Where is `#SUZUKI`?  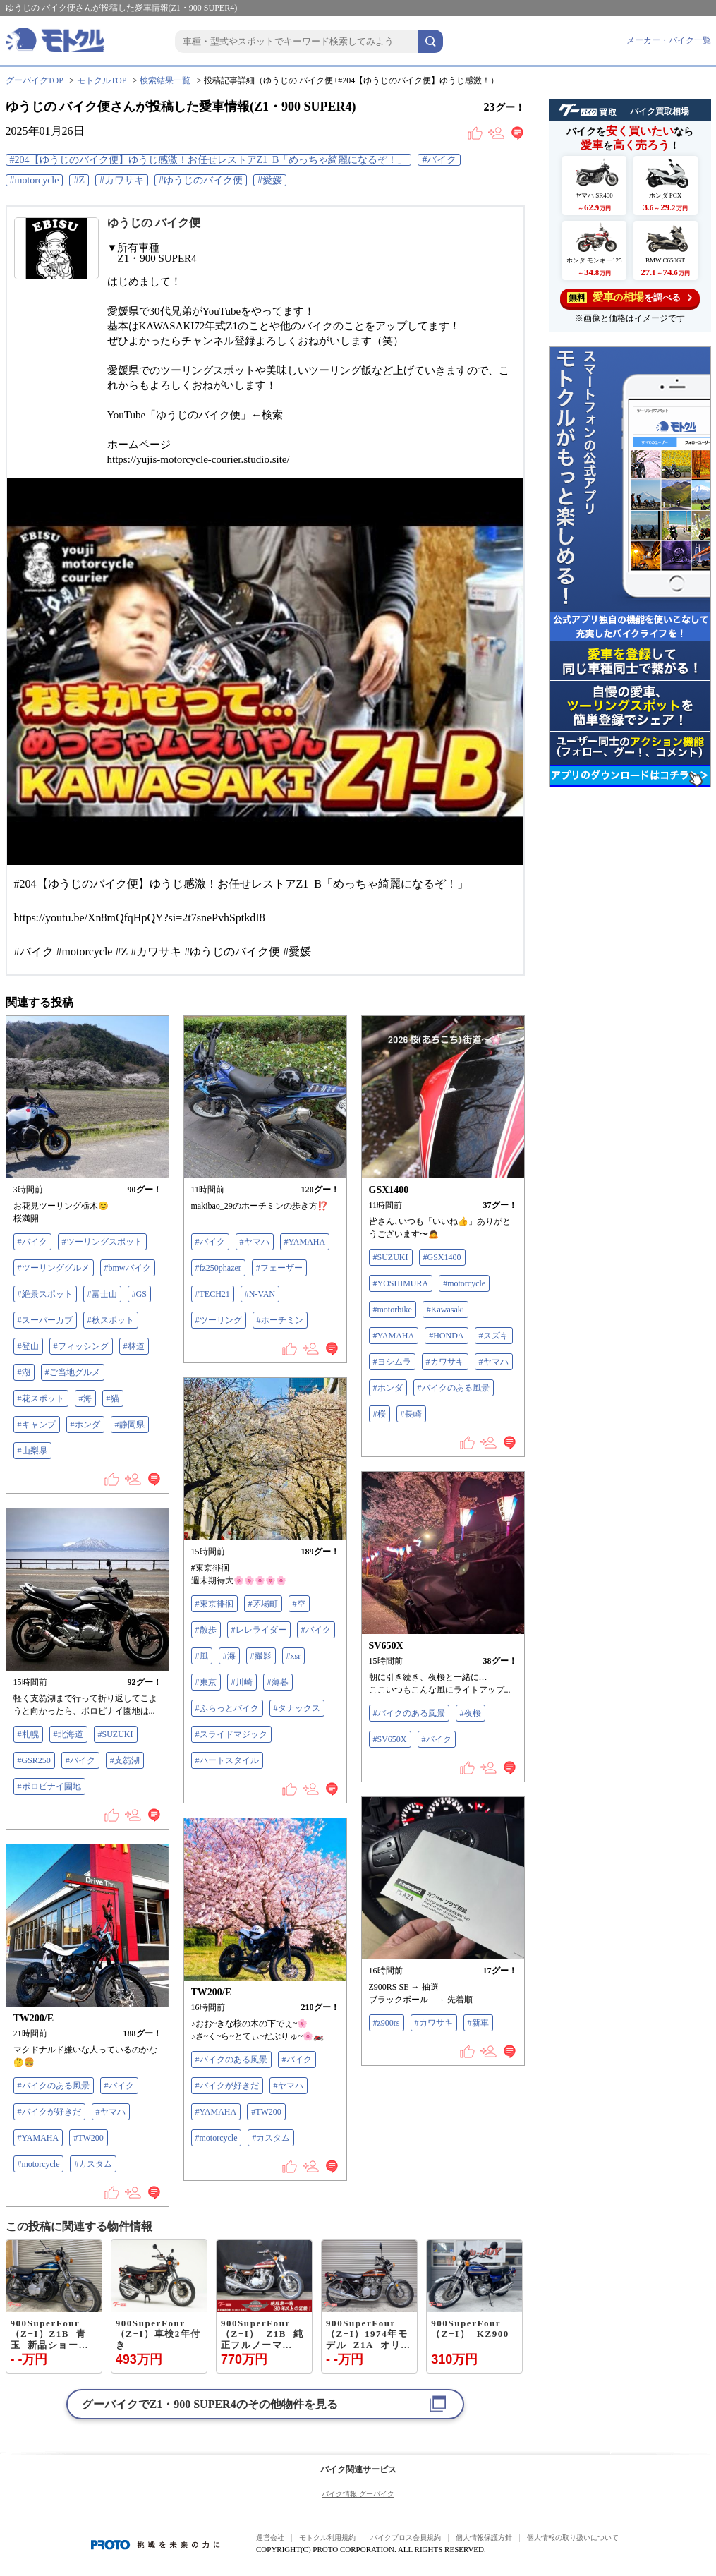 #SUZUKI is located at coordinates (390, 1257).